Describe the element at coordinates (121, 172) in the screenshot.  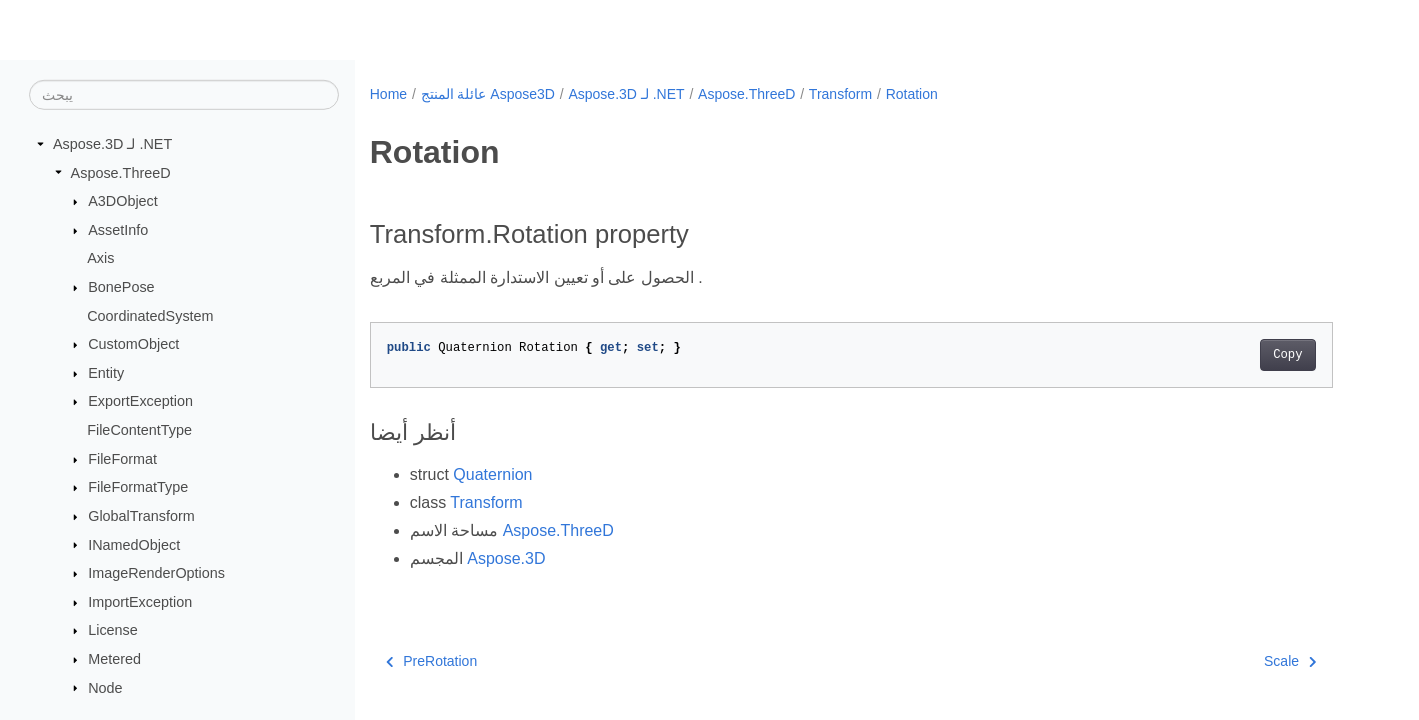
I see `Aspose.ThreeD` at that location.